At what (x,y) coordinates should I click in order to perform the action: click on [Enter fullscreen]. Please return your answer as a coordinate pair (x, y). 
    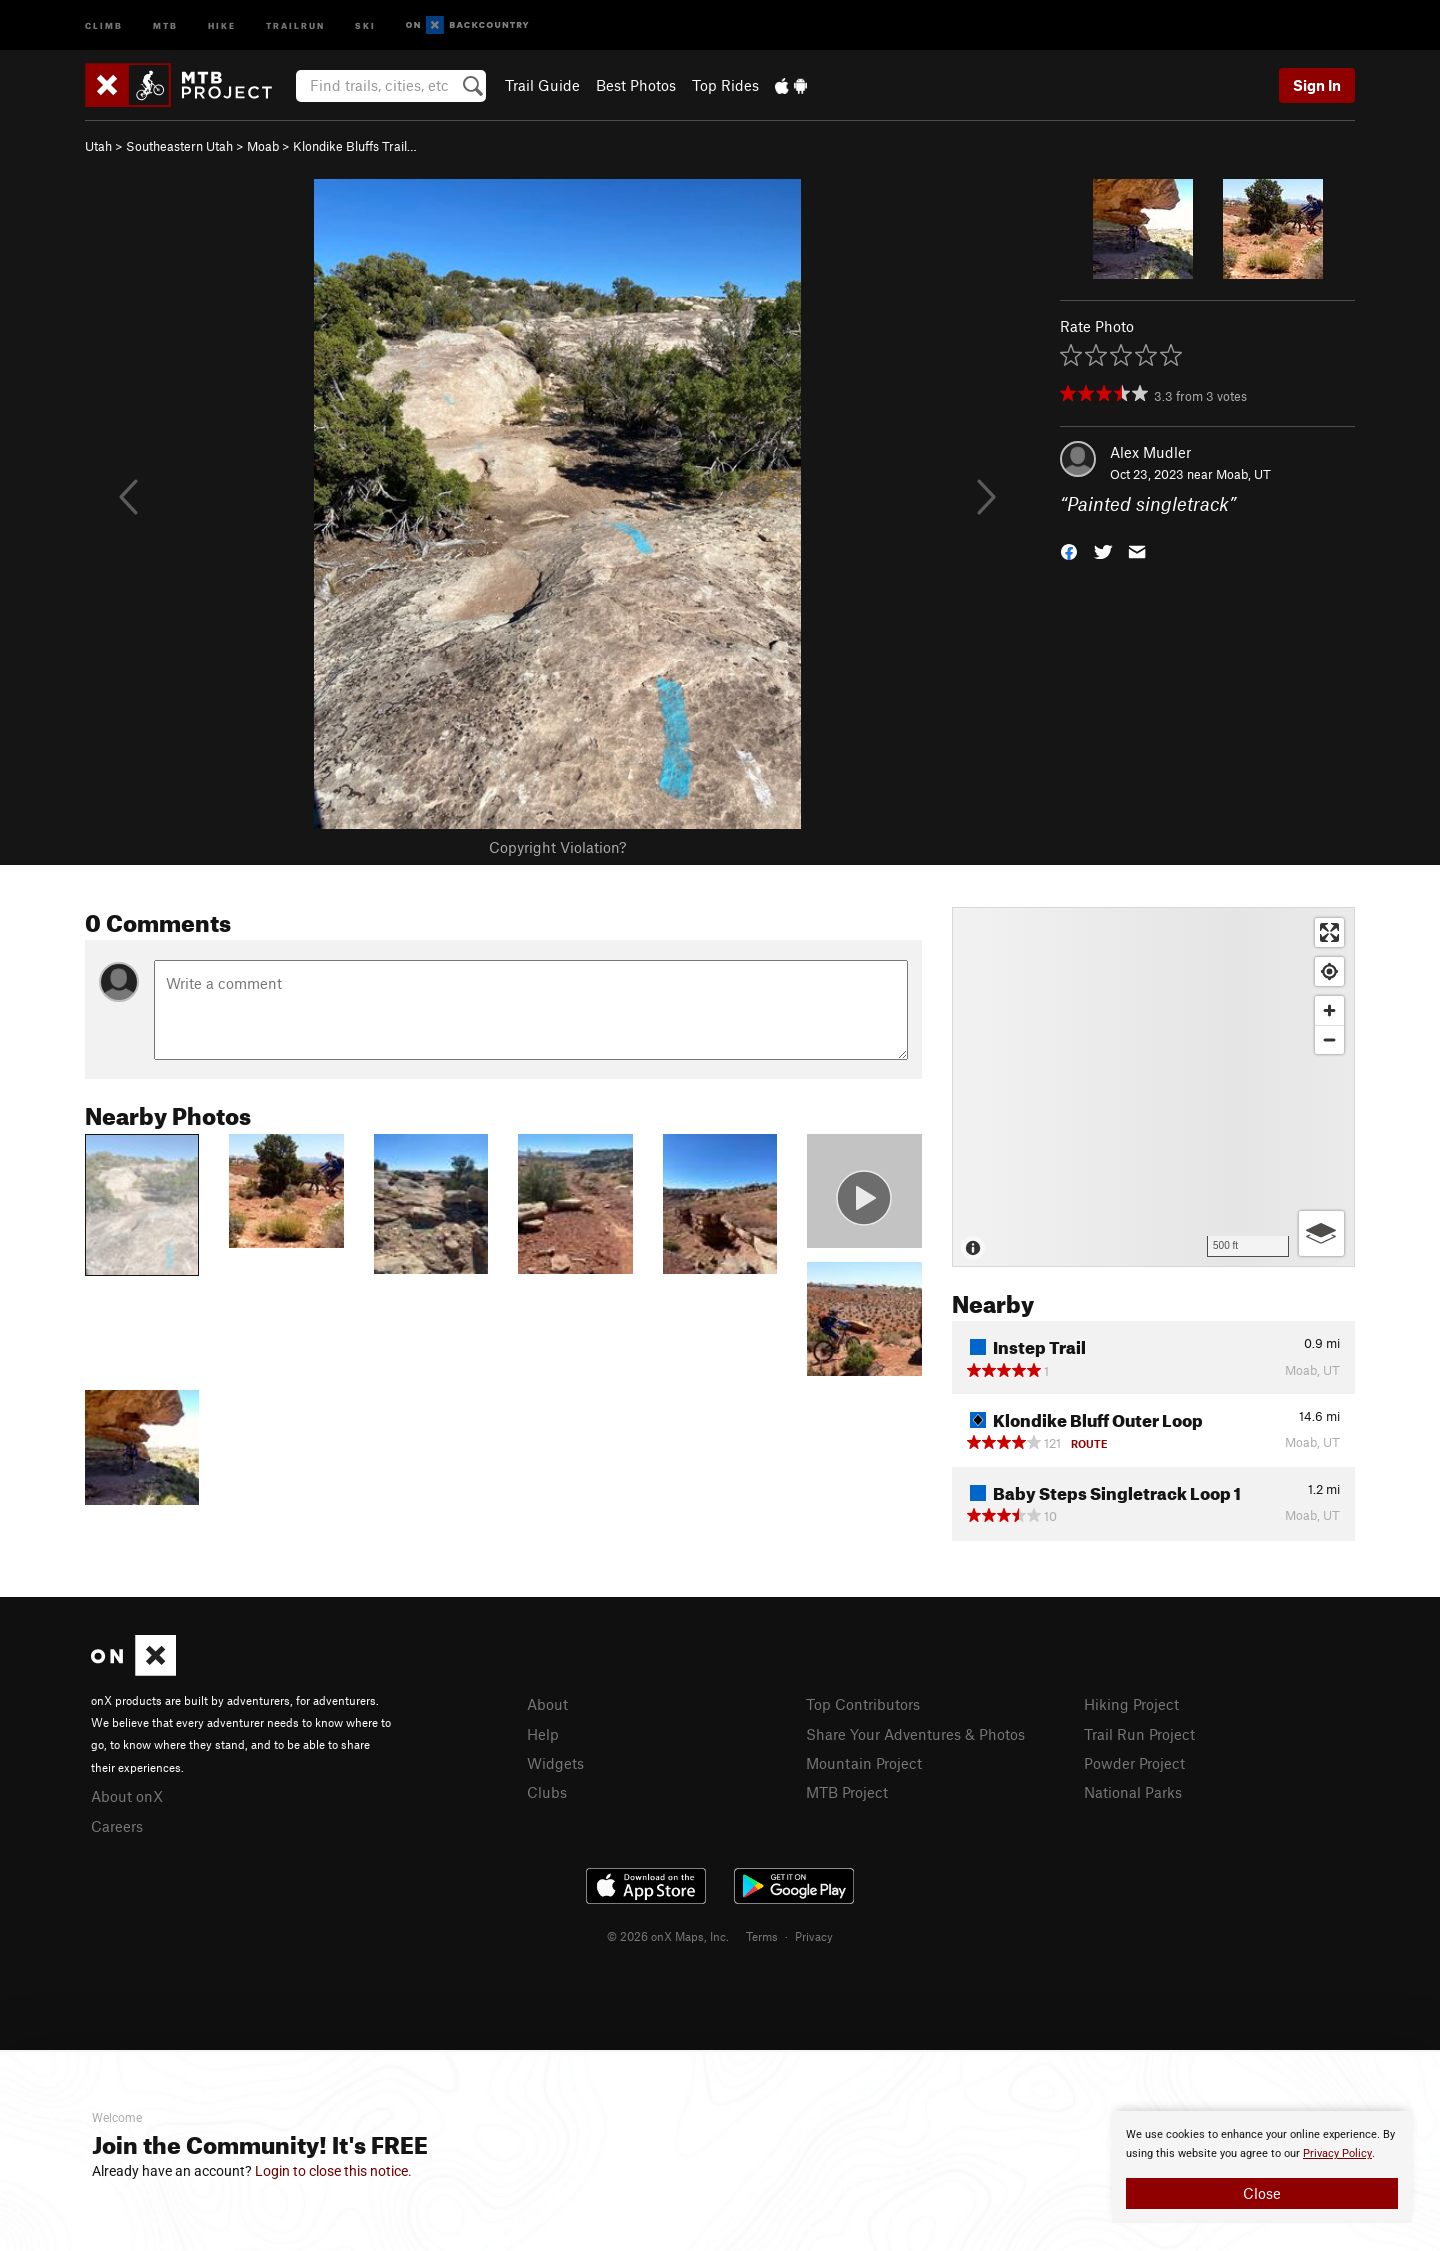
    Looking at the image, I should click on (1329, 932).